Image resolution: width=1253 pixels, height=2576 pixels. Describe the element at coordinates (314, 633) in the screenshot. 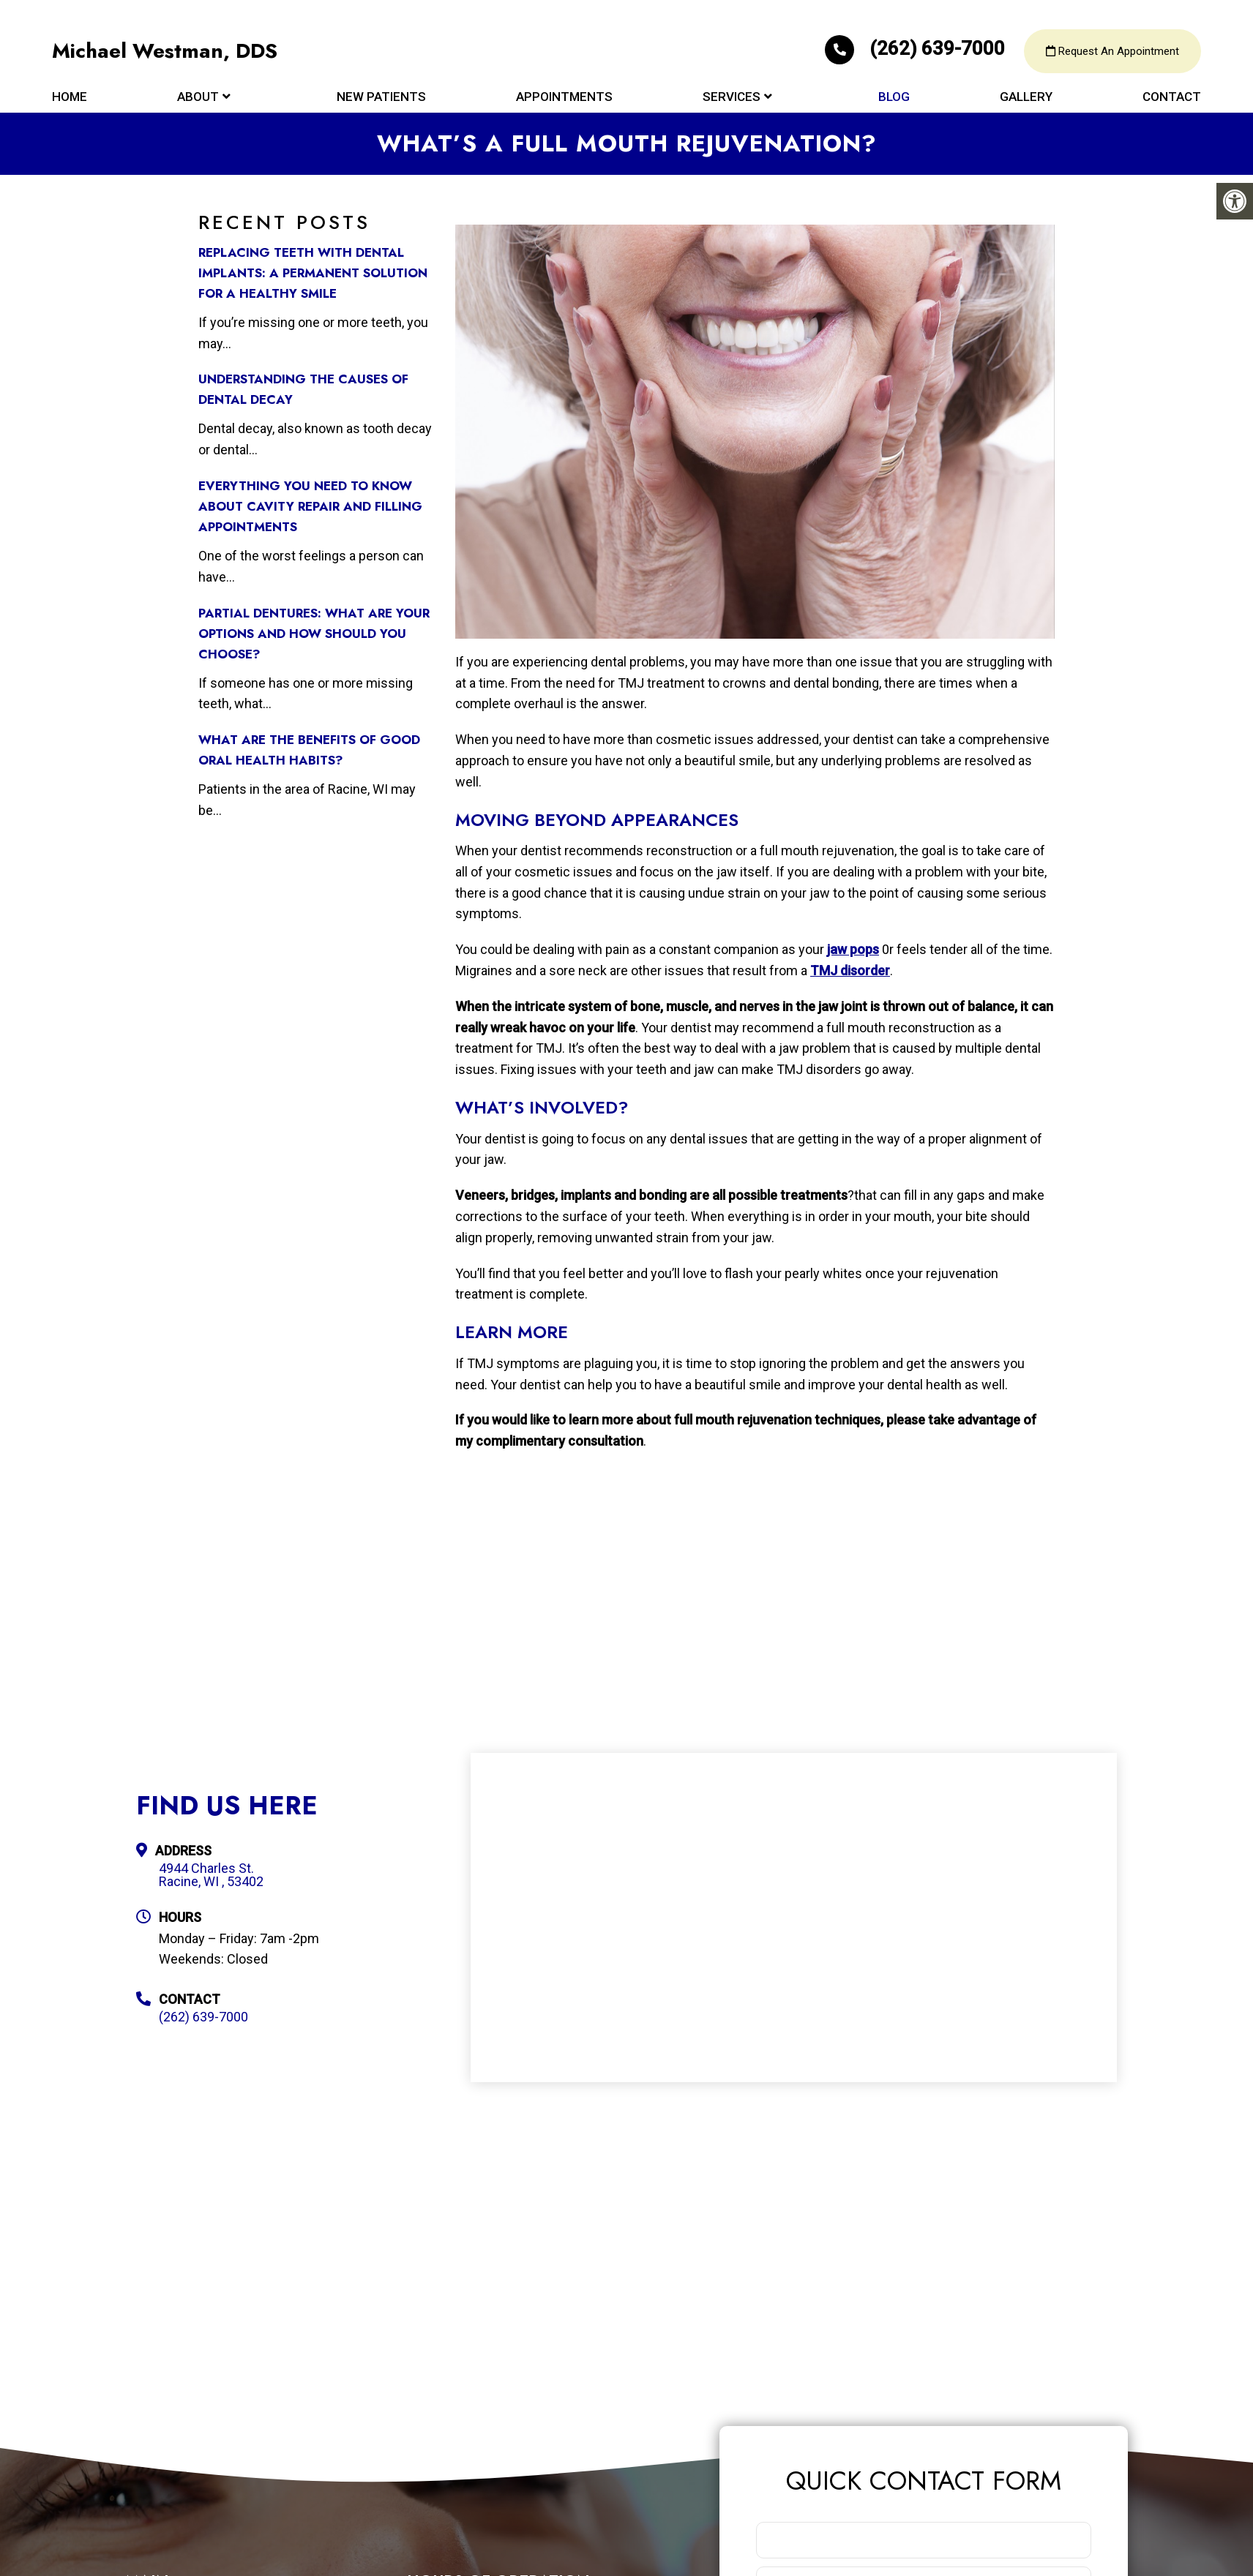

I see `Partial Dentures: What Are Your Options and How Should You Choose?` at that location.